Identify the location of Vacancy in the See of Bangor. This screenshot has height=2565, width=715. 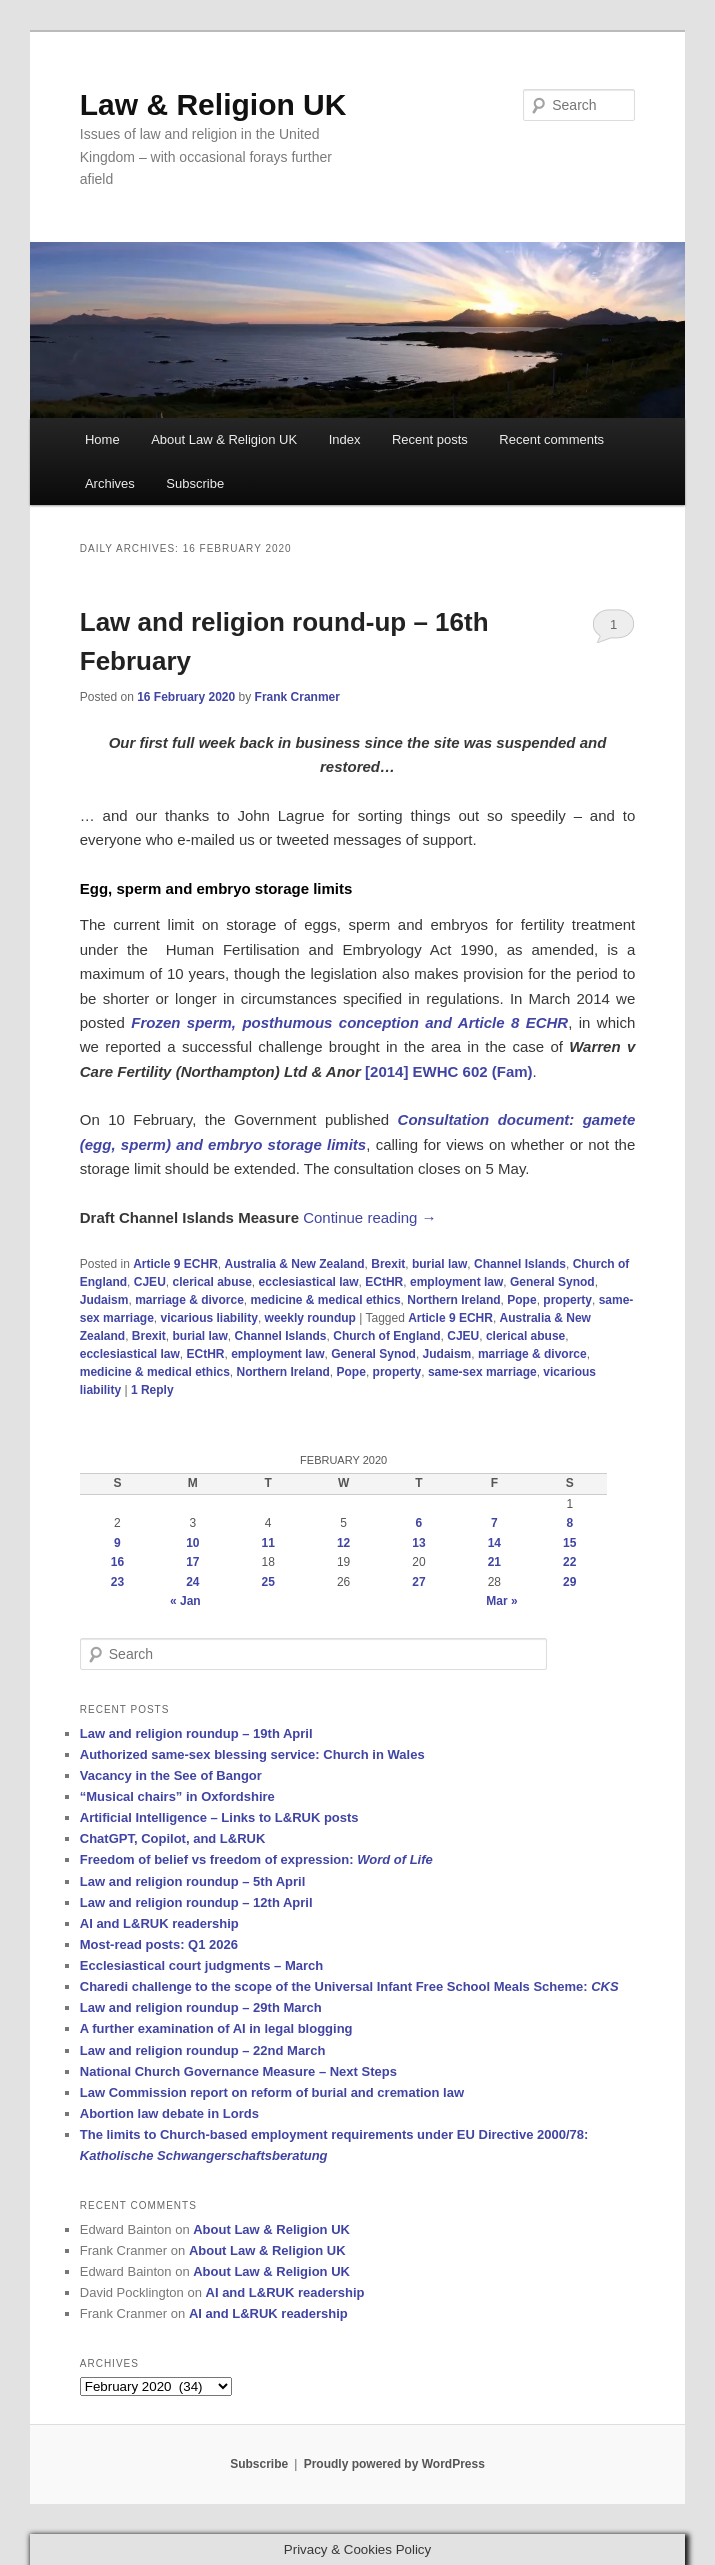
(171, 1775).